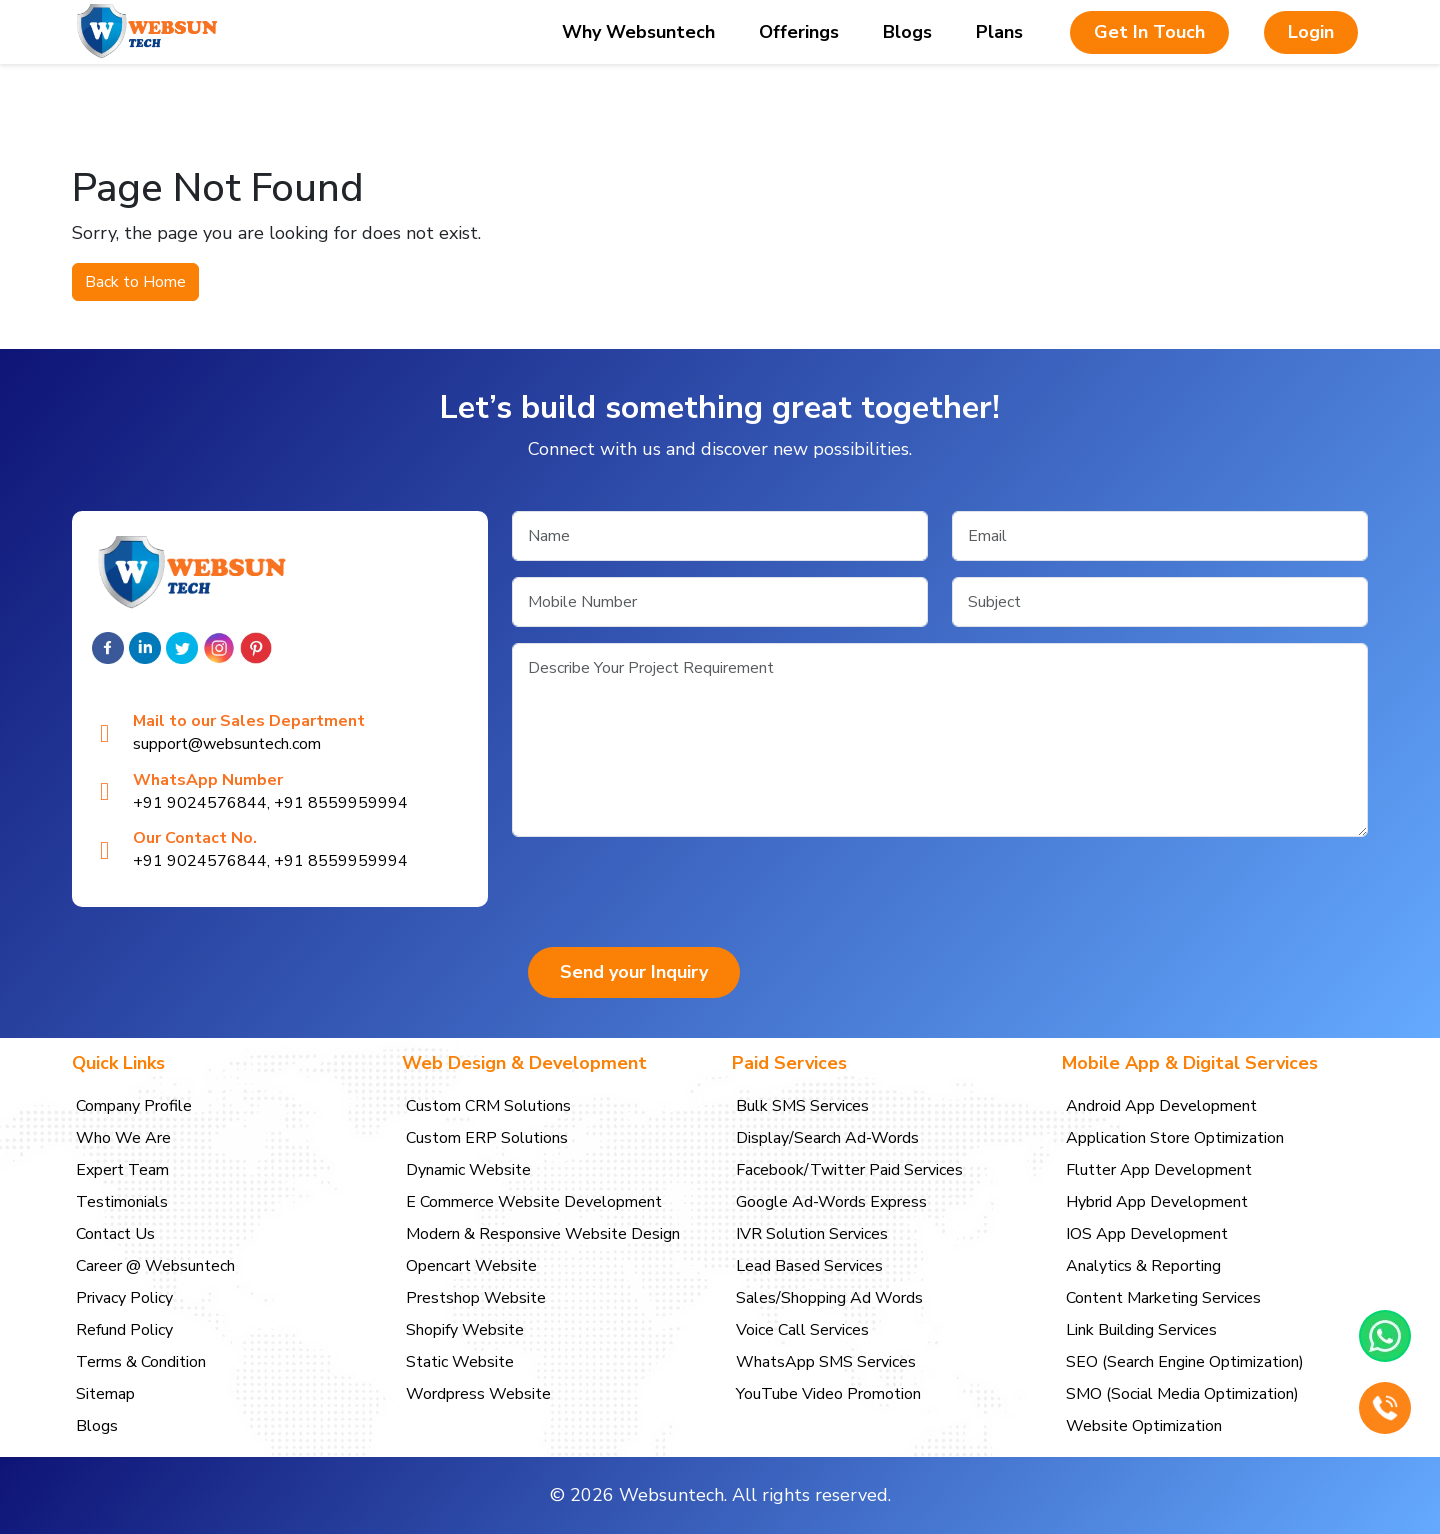 The image size is (1440, 1534). I want to click on SEO (Search Engine Optimization), so click(1185, 1362).